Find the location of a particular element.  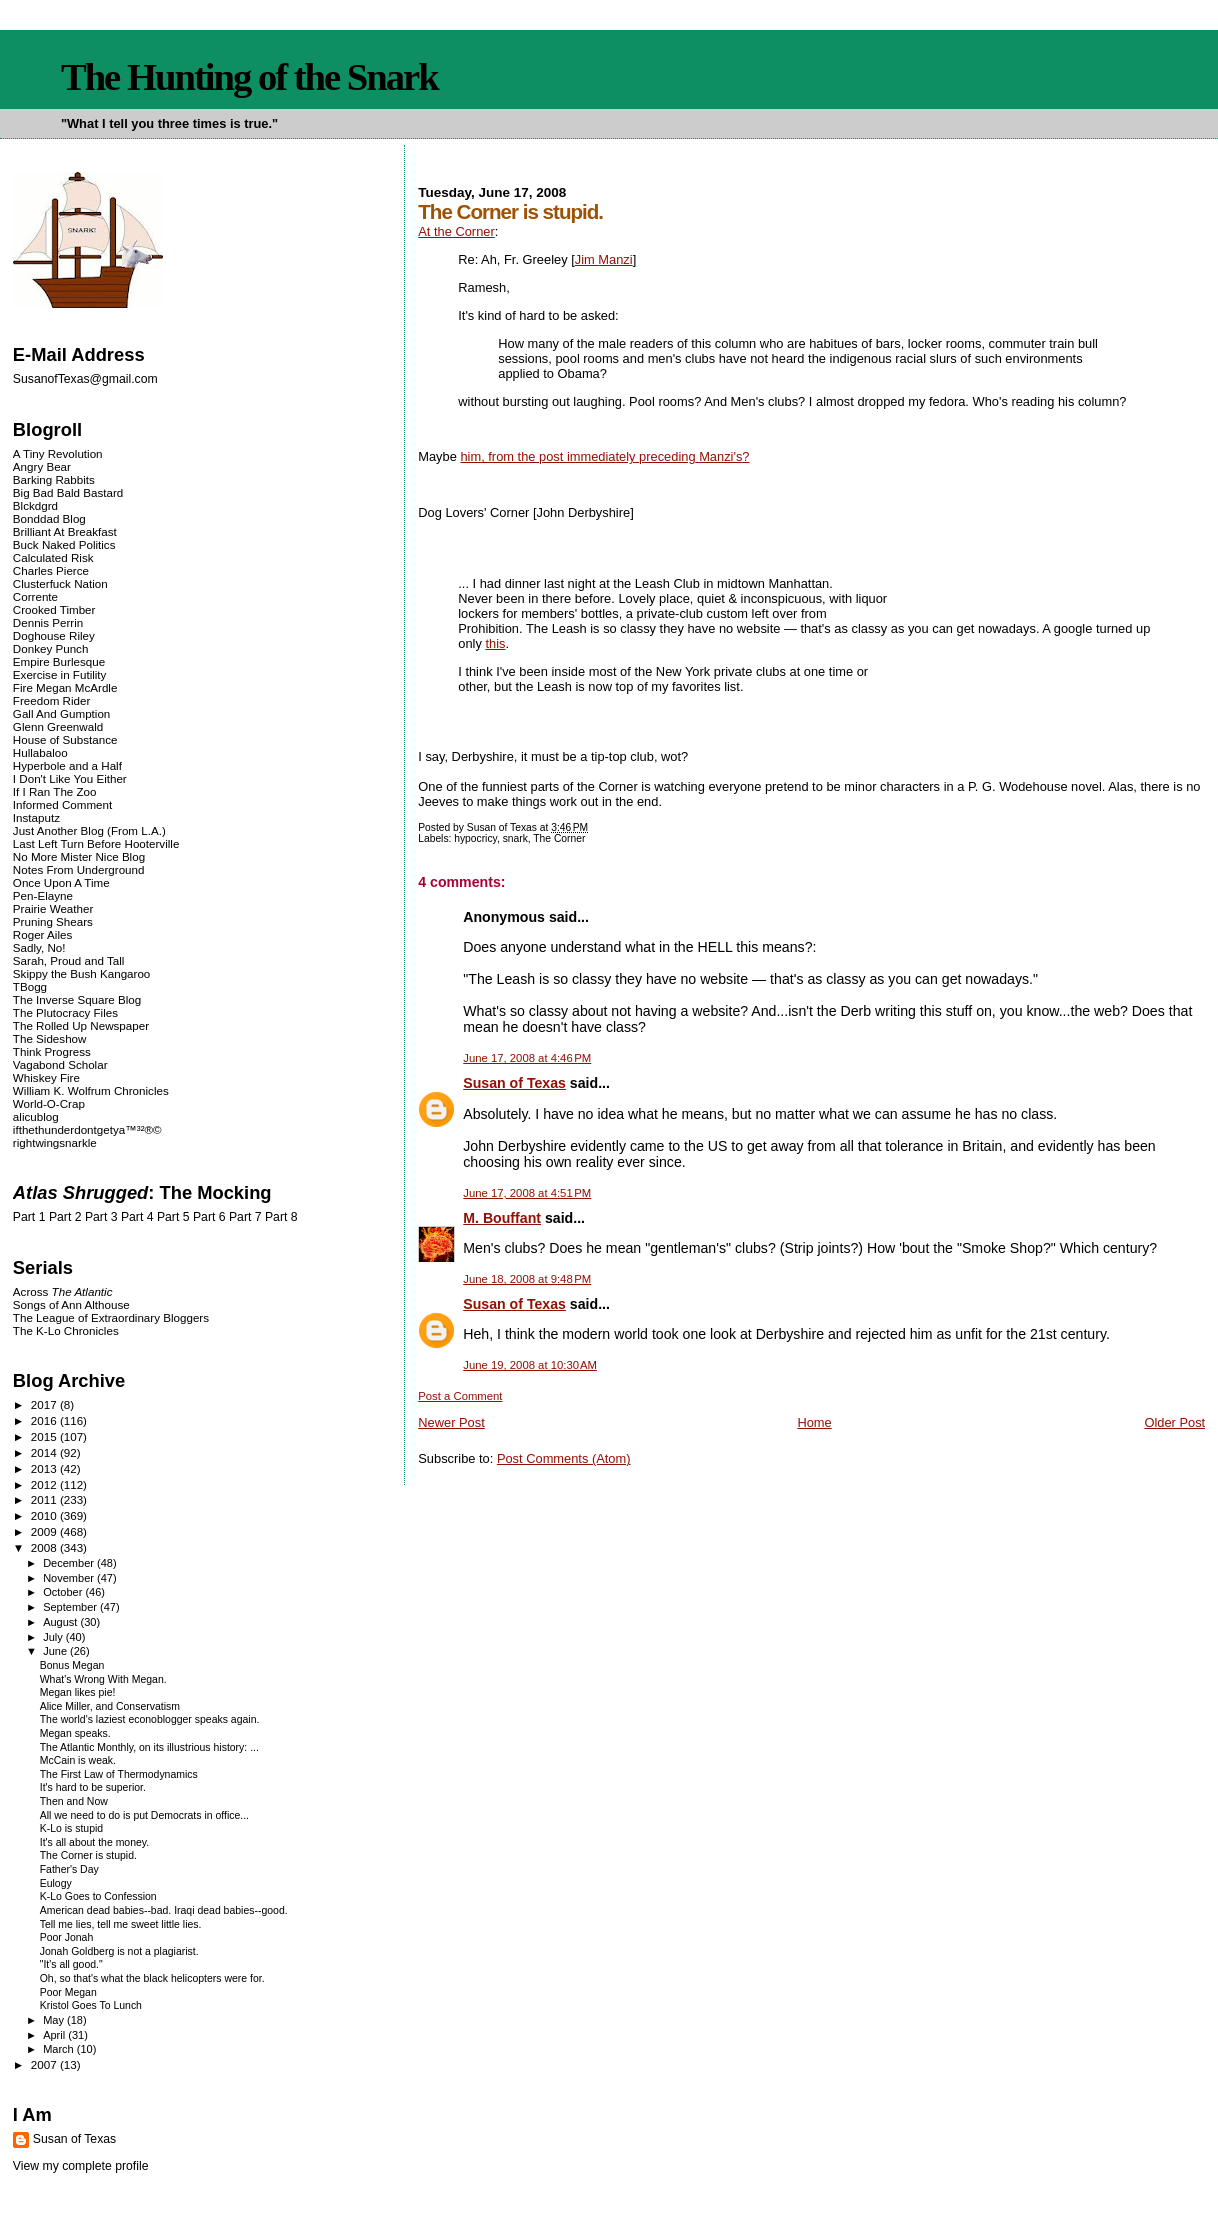

July is located at coordinates (54, 1637).